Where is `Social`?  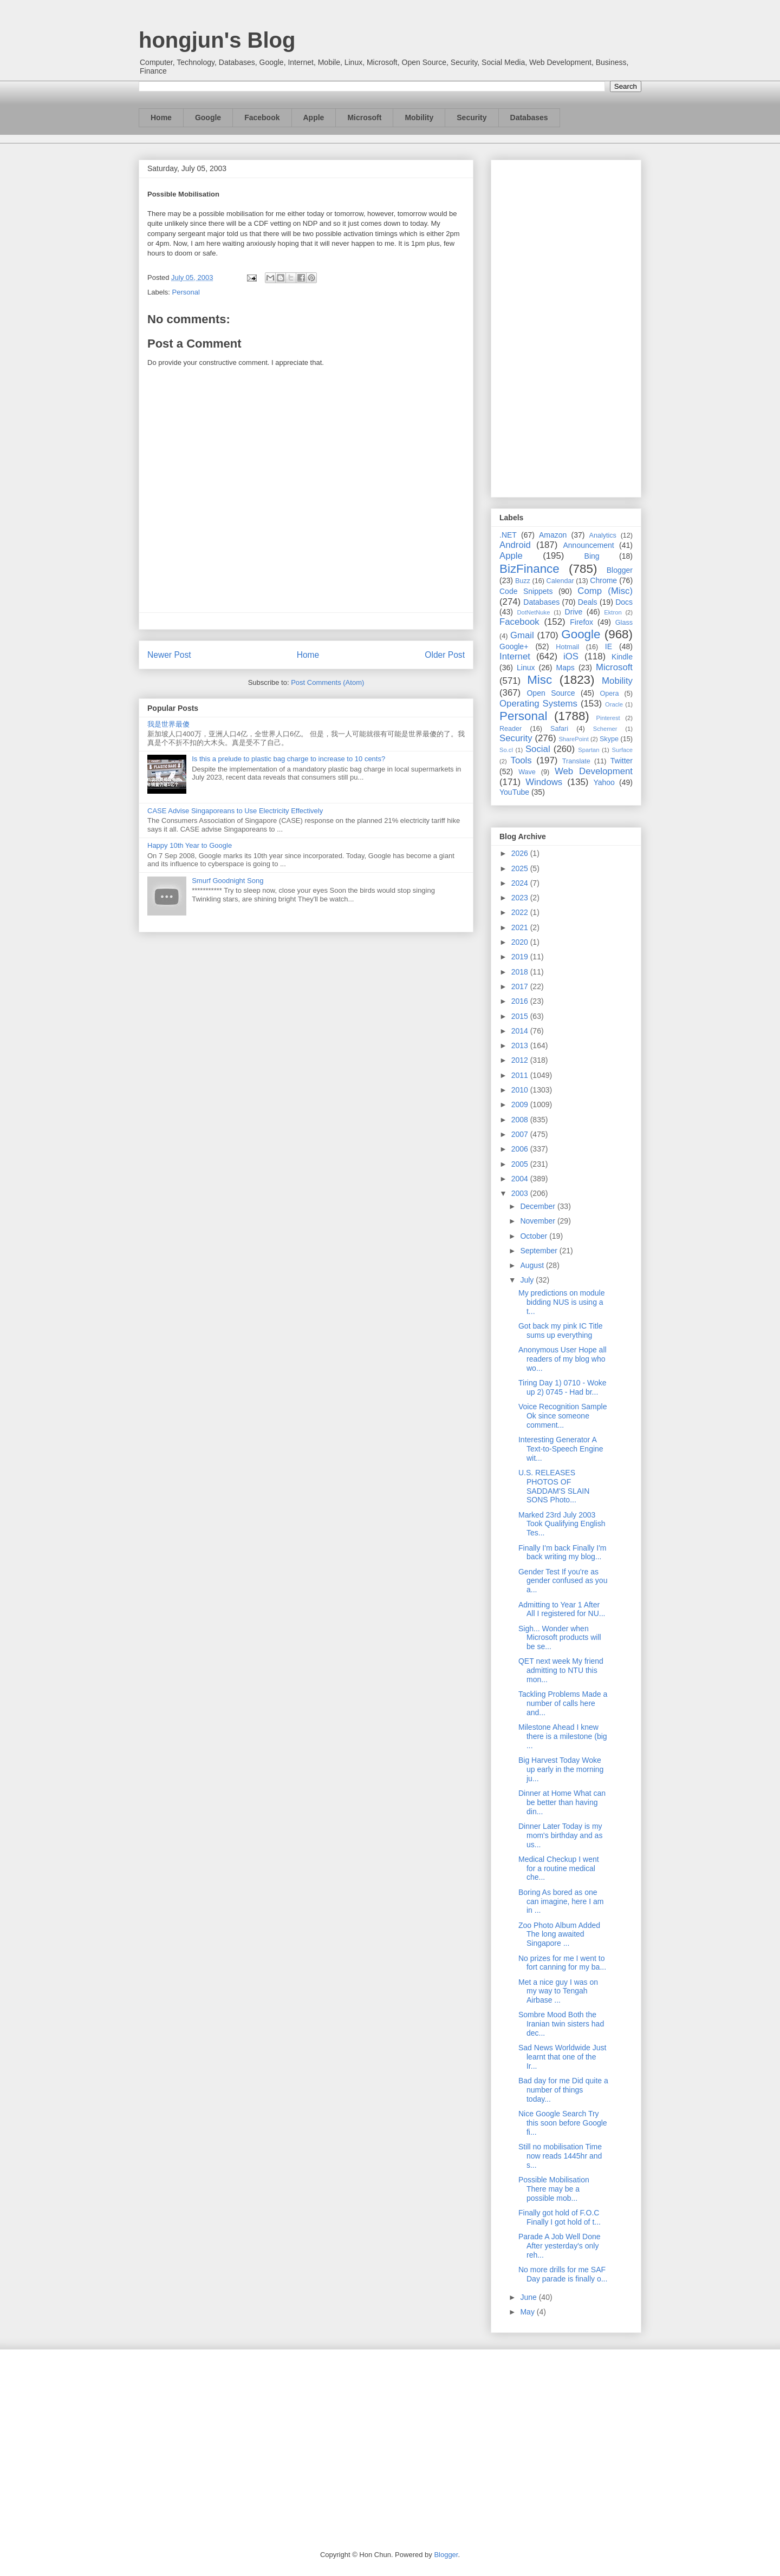 Social is located at coordinates (537, 749).